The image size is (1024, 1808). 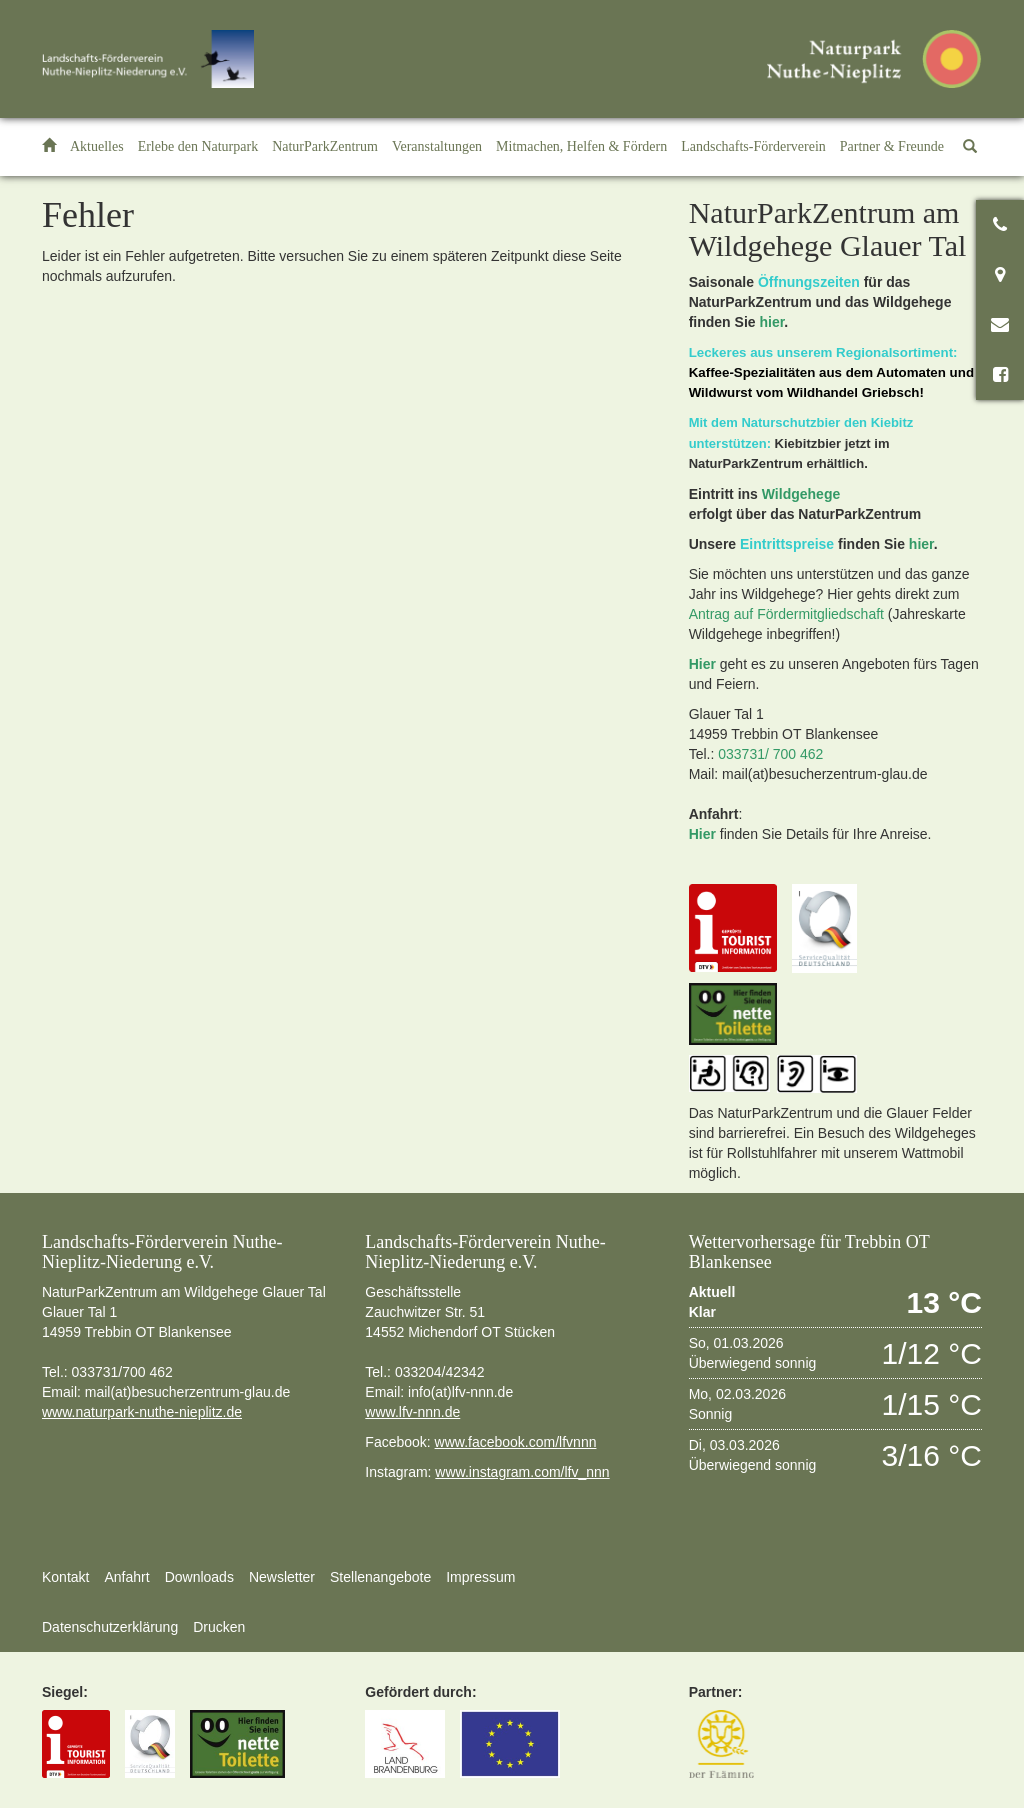 What do you see at coordinates (412, 1412) in the screenshot?
I see `www.lfv-nnn.de` at bounding box center [412, 1412].